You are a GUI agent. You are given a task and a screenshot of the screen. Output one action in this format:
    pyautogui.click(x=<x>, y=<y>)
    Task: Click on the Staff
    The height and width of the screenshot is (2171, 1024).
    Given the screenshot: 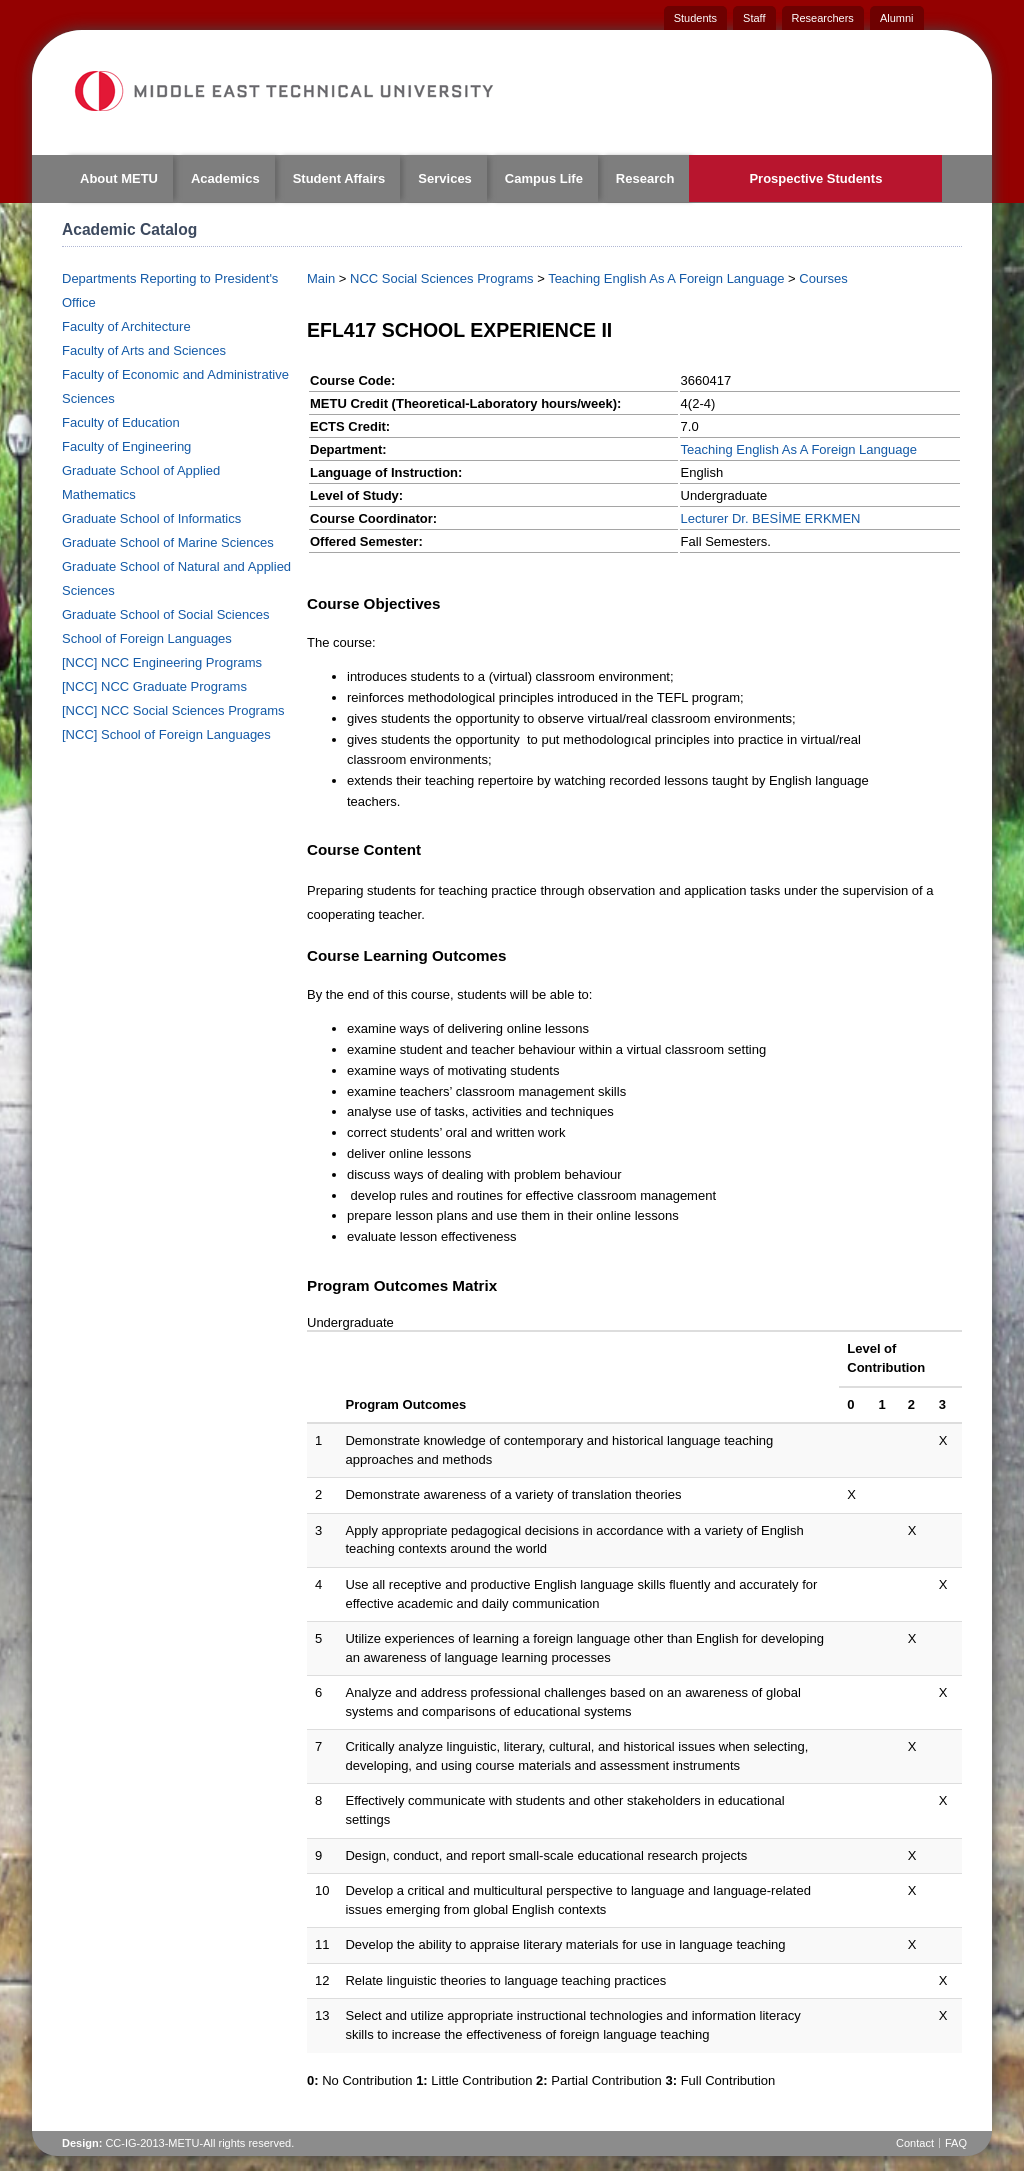 What is the action you would take?
    pyautogui.click(x=754, y=18)
    